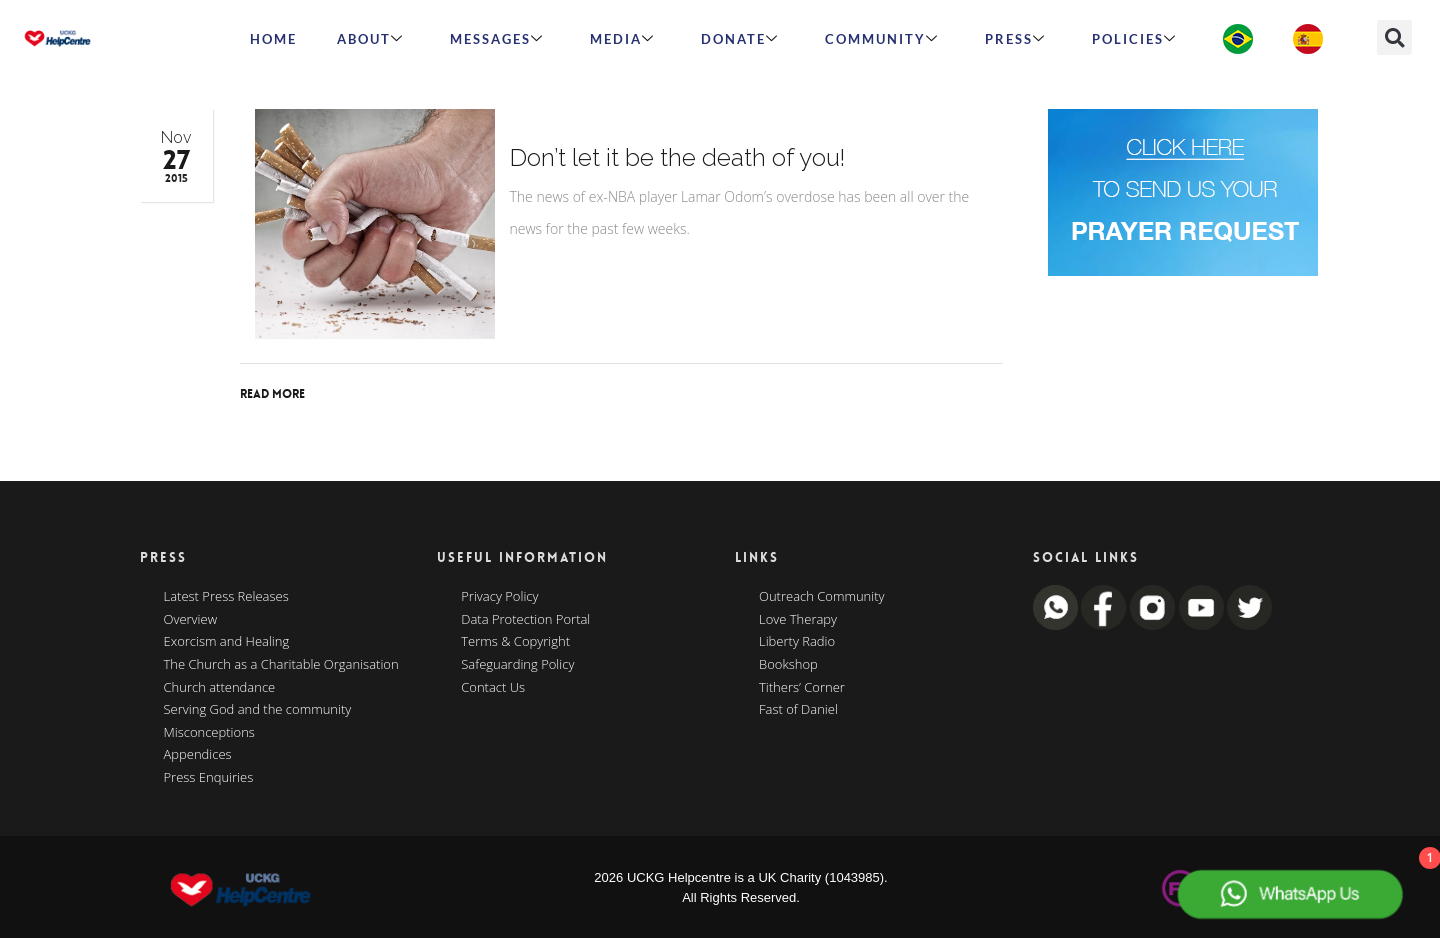  What do you see at coordinates (797, 642) in the screenshot?
I see `Liberty Radio` at bounding box center [797, 642].